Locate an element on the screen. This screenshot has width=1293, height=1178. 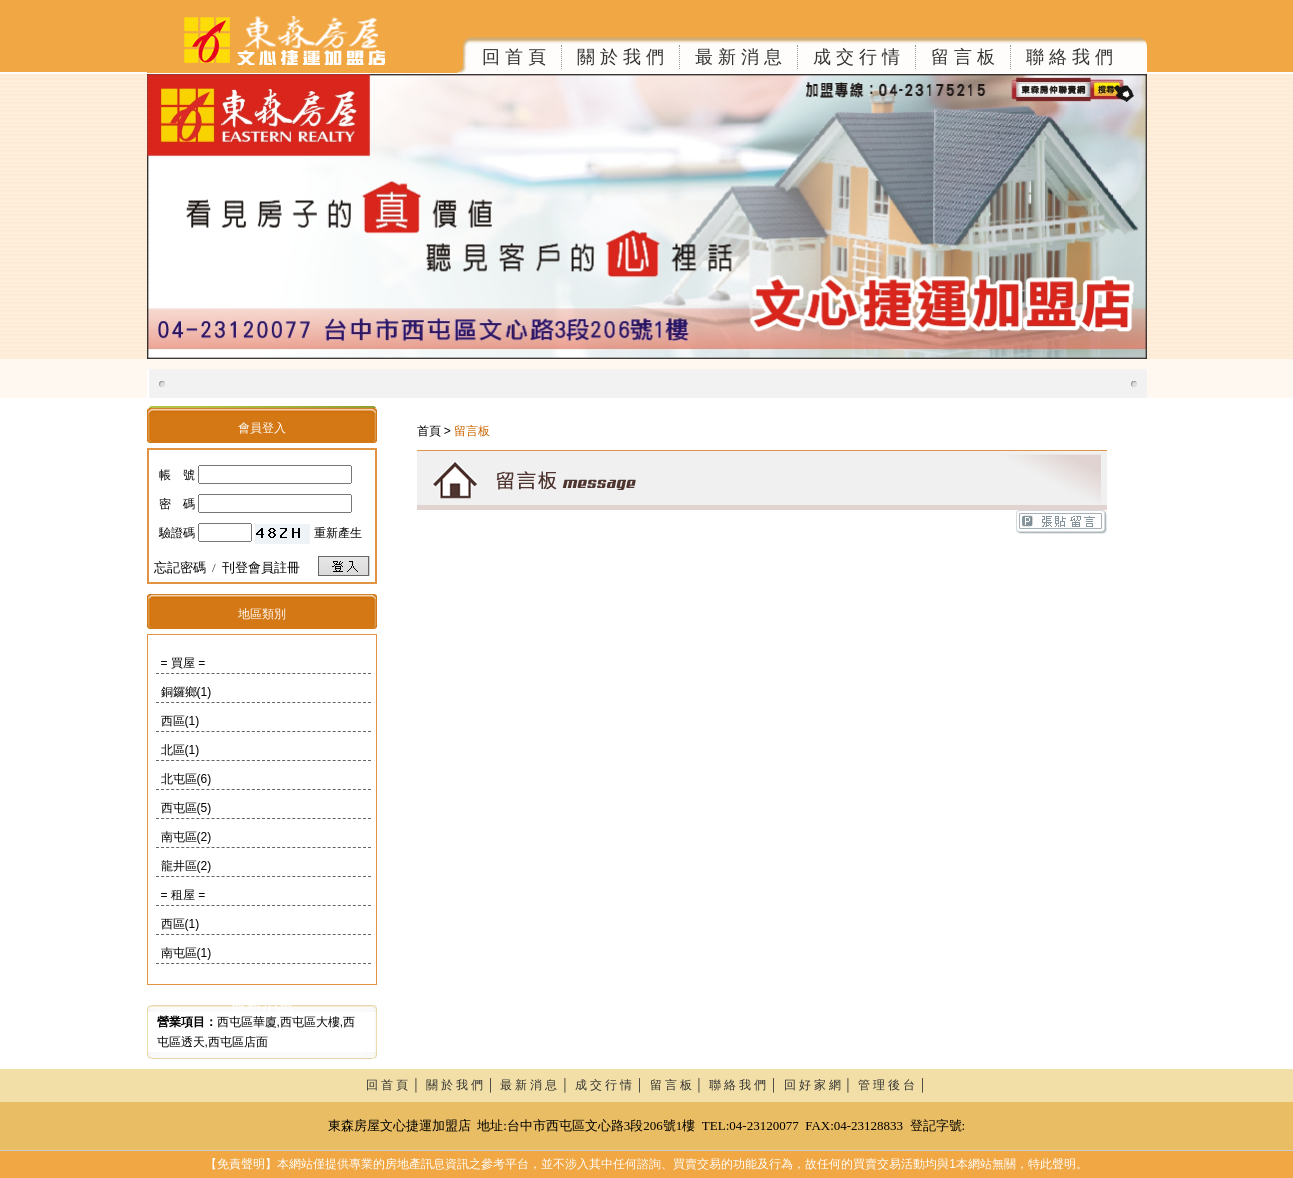
最 新 消 息 is located at coordinates (738, 57).